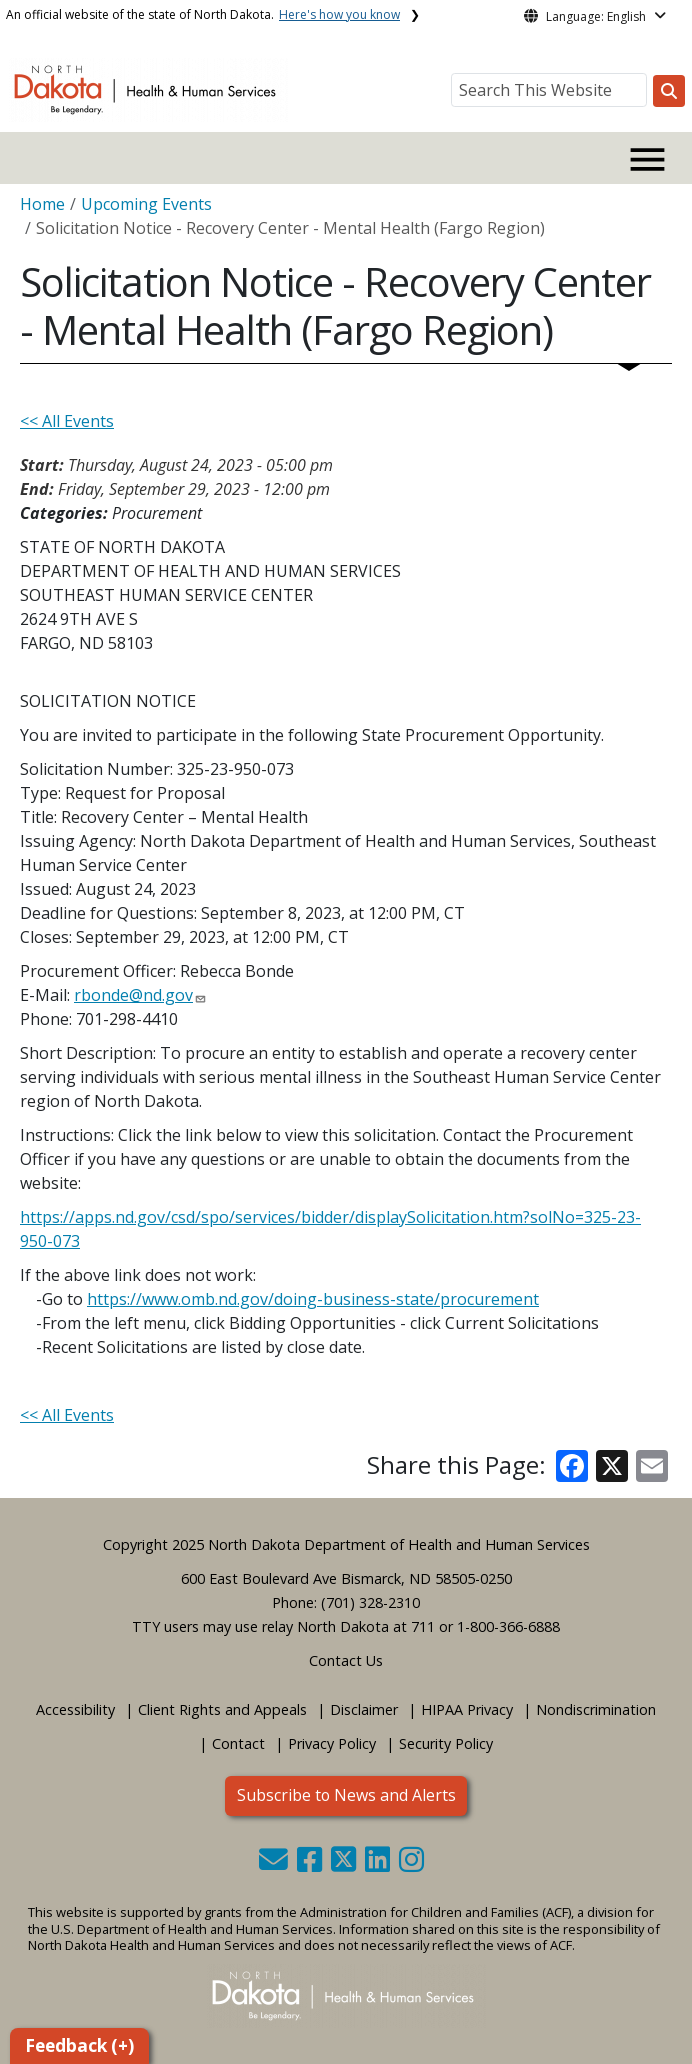  Describe the element at coordinates (332, 1743) in the screenshot. I see `Privacy Policy` at that location.